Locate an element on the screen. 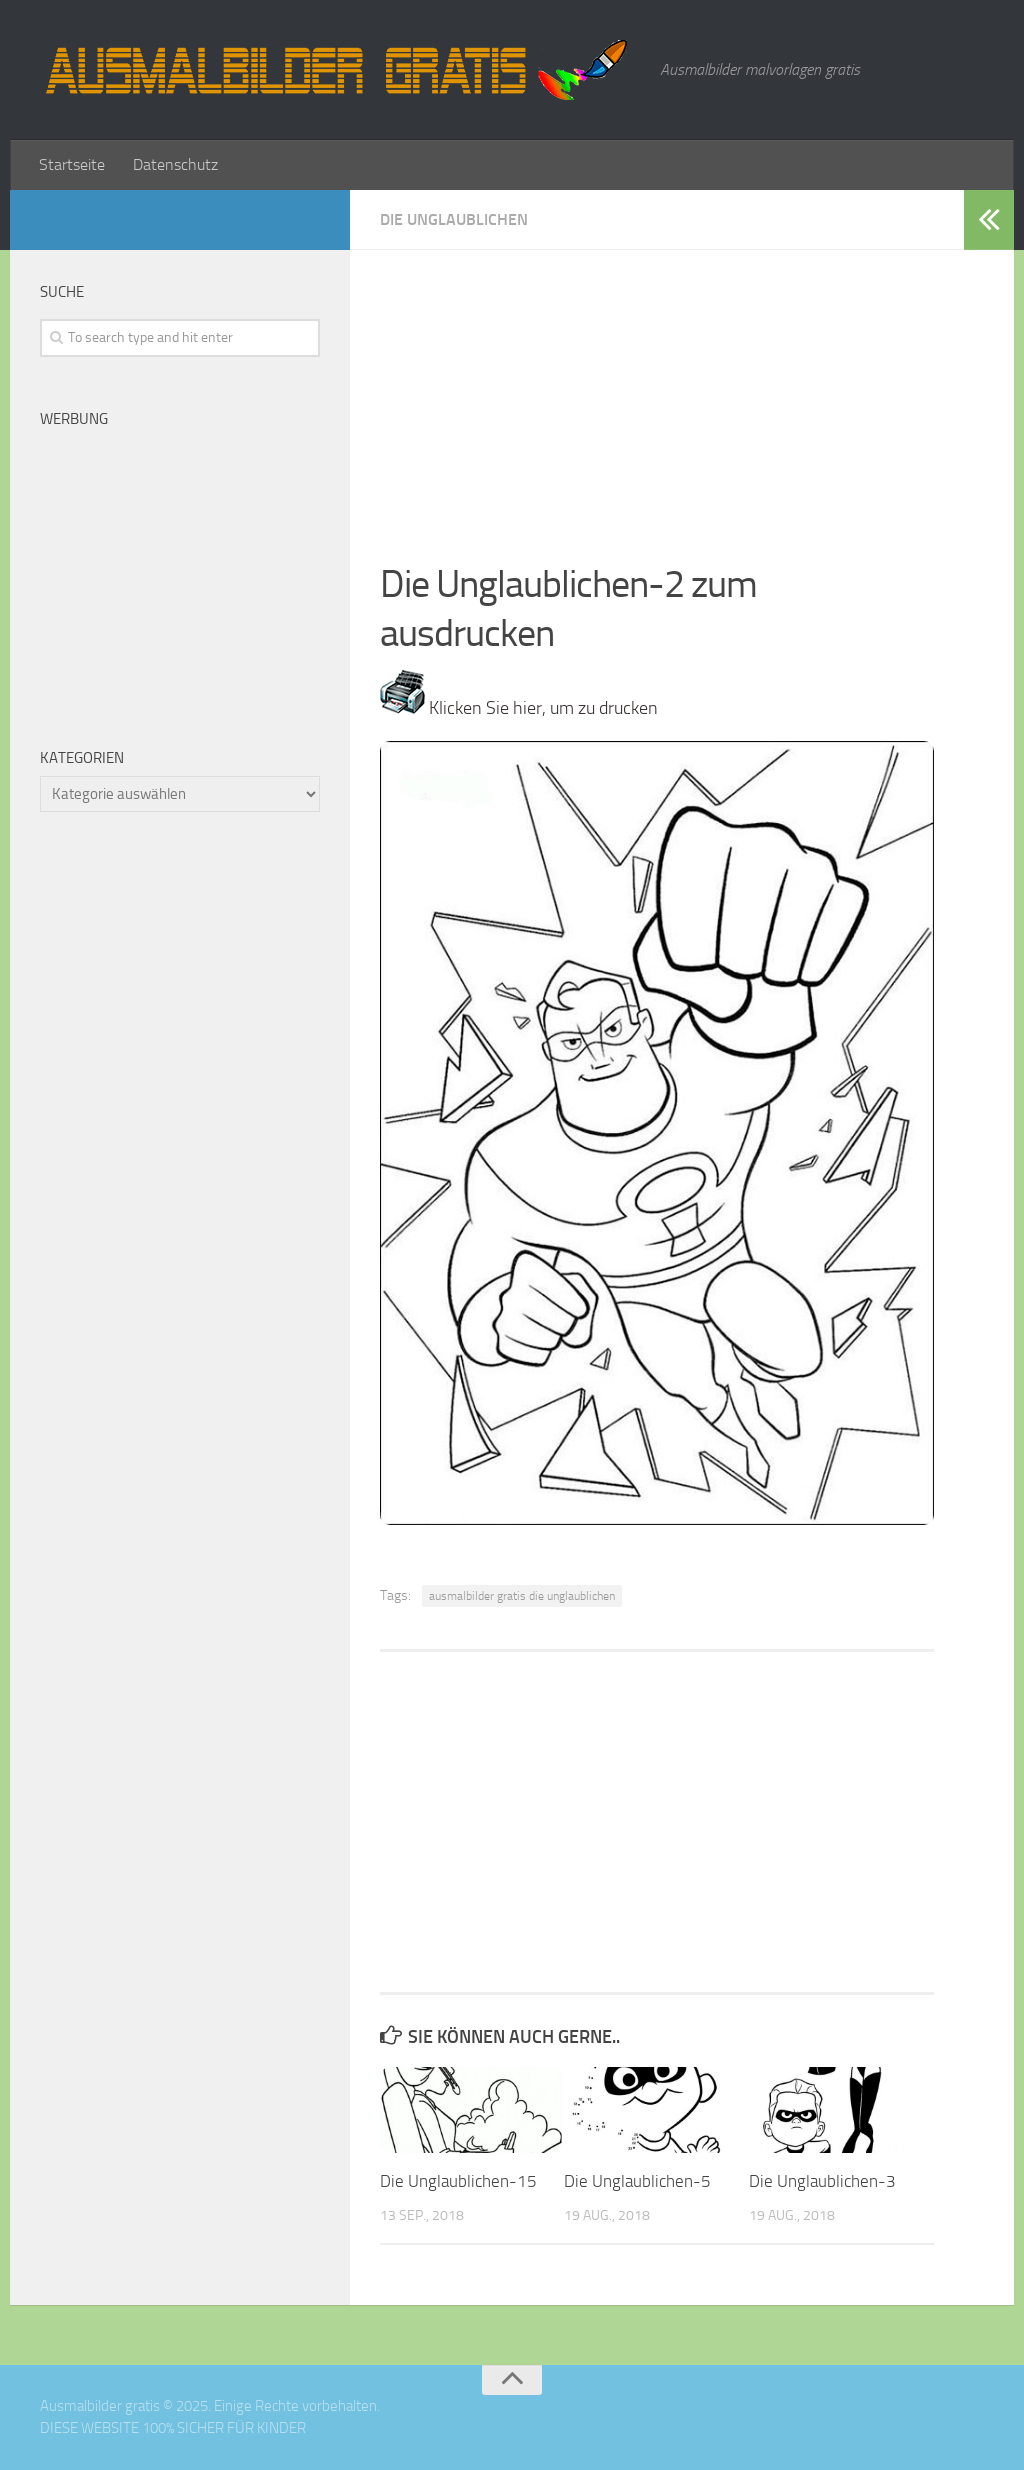  Datenschutz is located at coordinates (175, 164).